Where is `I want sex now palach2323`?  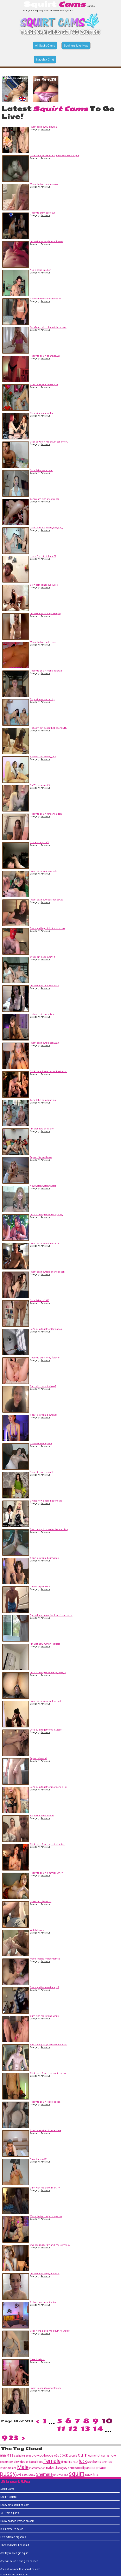
I want sex now palach2323 is located at coordinates (44, 1043).